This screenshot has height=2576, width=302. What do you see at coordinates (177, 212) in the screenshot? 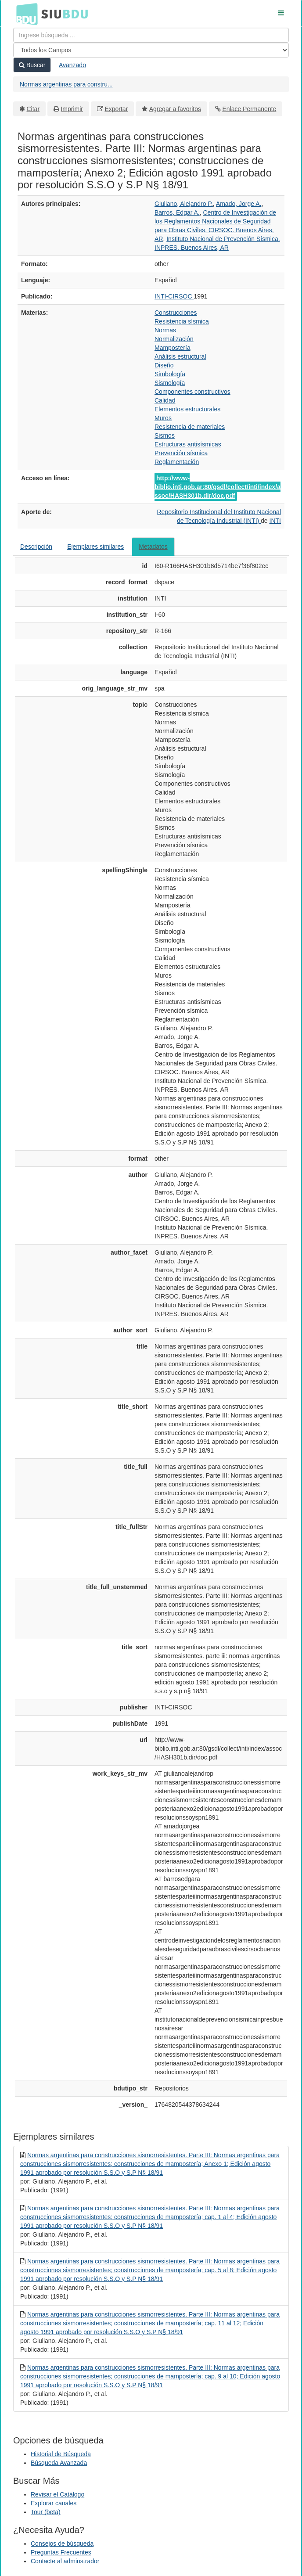
I see `Barros, Edgar A.` at bounding box center [177, 212].